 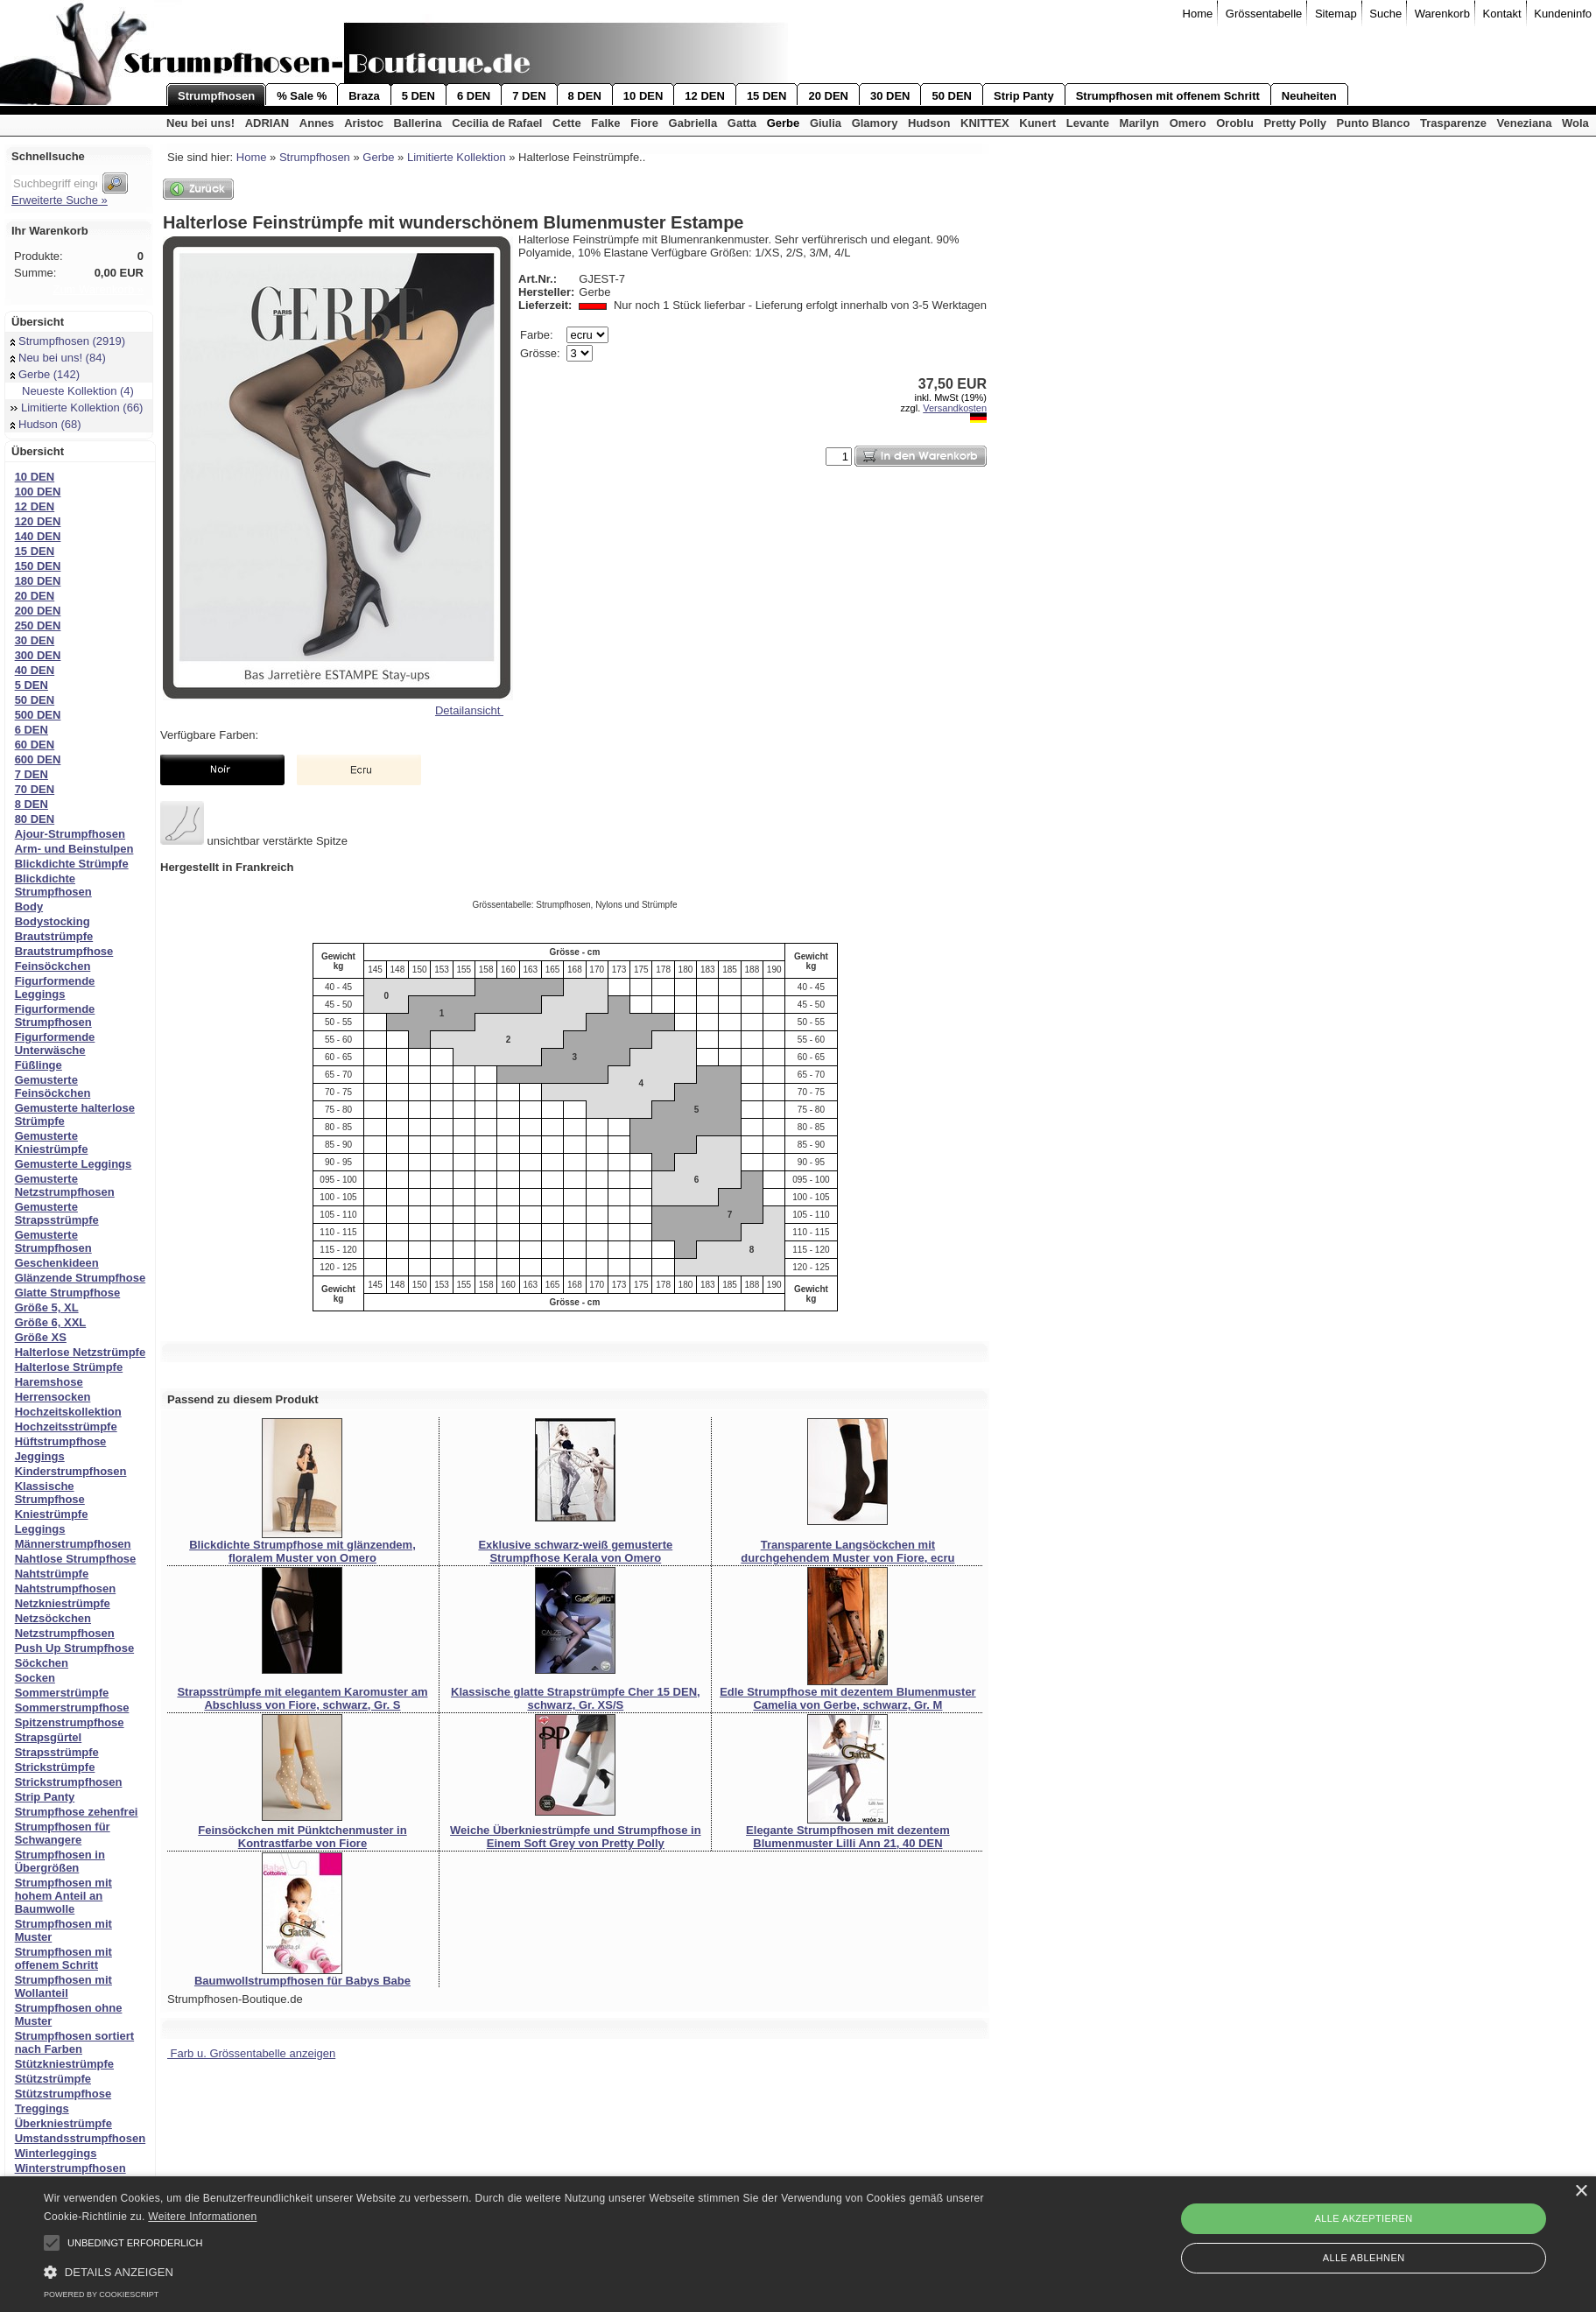 What do you see at coordinates (52, 1573) in the screenshot?
I see `Nahtstrümpfe` at bounding box center [52, 1573].